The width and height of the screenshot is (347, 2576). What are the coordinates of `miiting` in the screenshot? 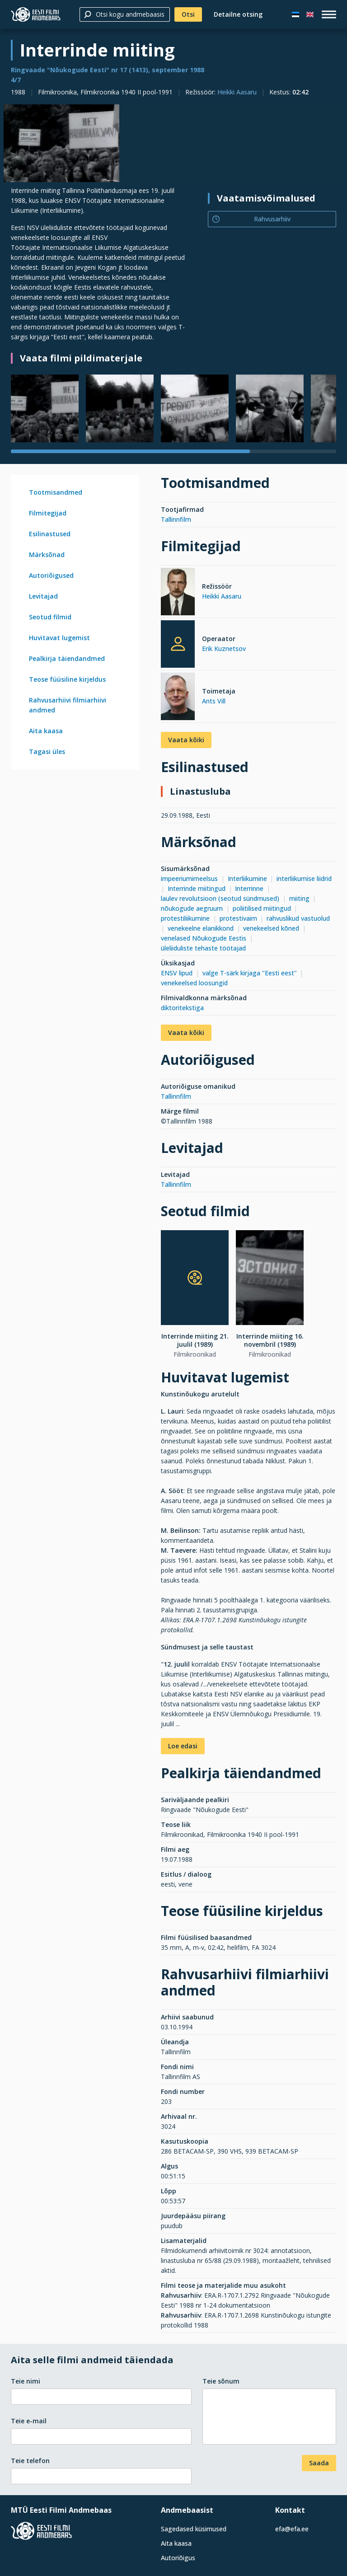 It's located at (299, 898).